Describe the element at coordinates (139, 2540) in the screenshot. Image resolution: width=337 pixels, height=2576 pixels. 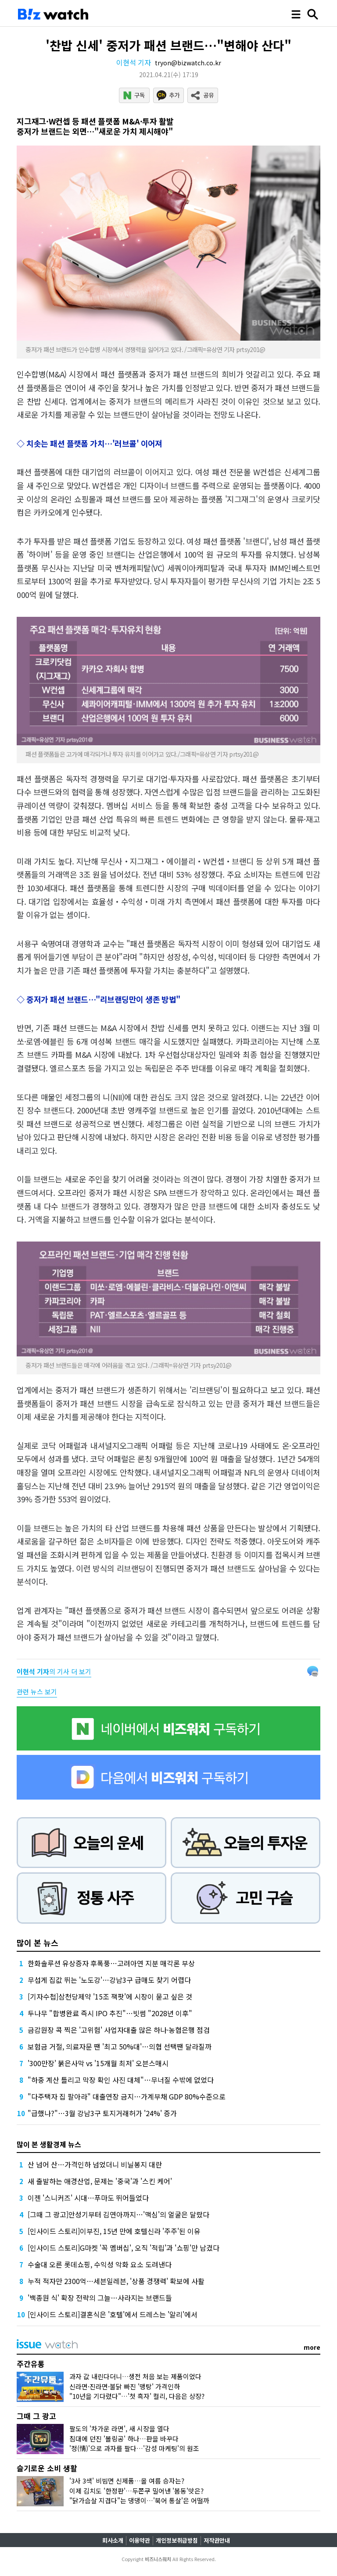
I see `이용약관` at that location.